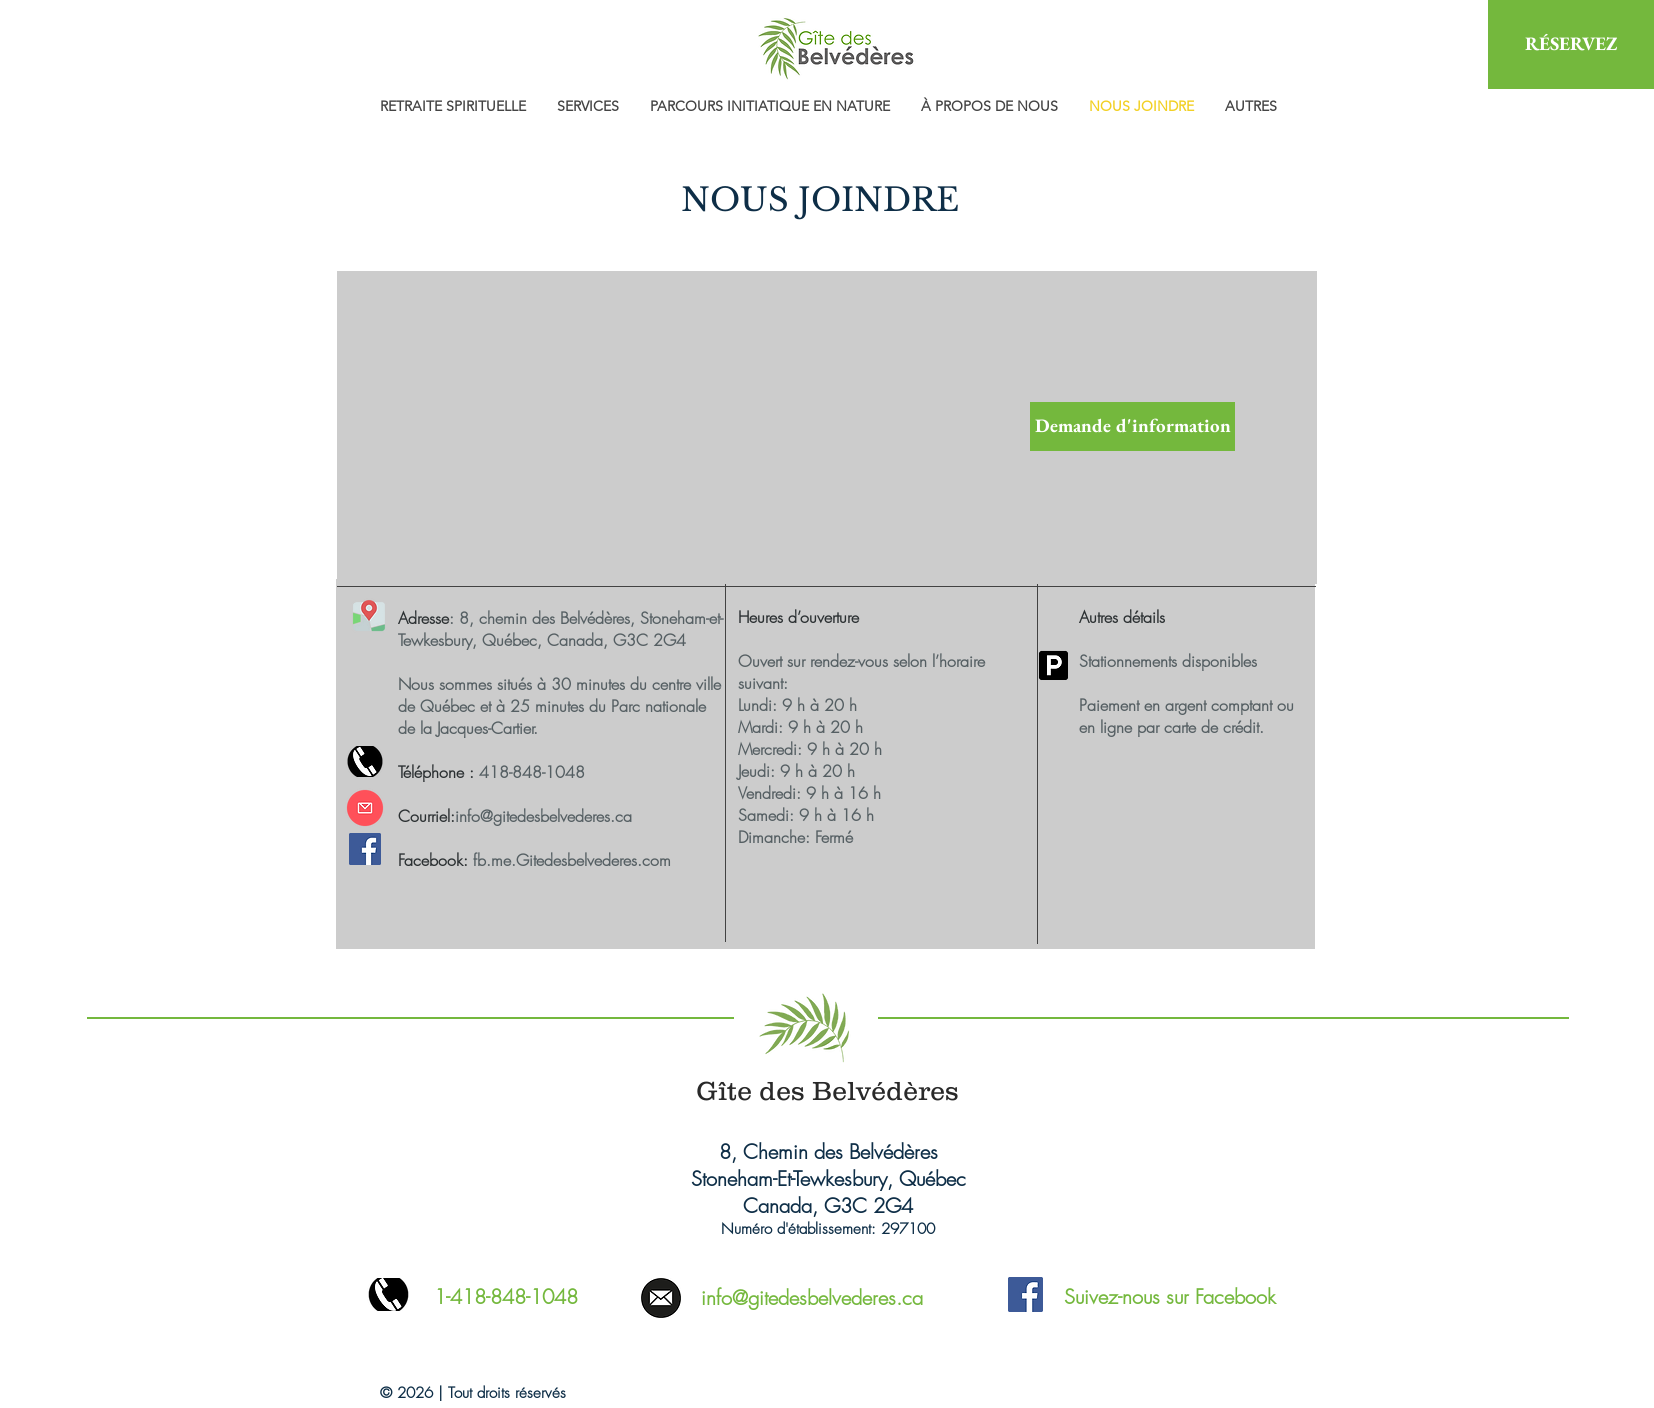 The height and width of the screenshot is (1408, 1654). Describe the element at coordinates (543, 816) in the screenshot. I see `info@gitedesbelvederes.ca` at that location.